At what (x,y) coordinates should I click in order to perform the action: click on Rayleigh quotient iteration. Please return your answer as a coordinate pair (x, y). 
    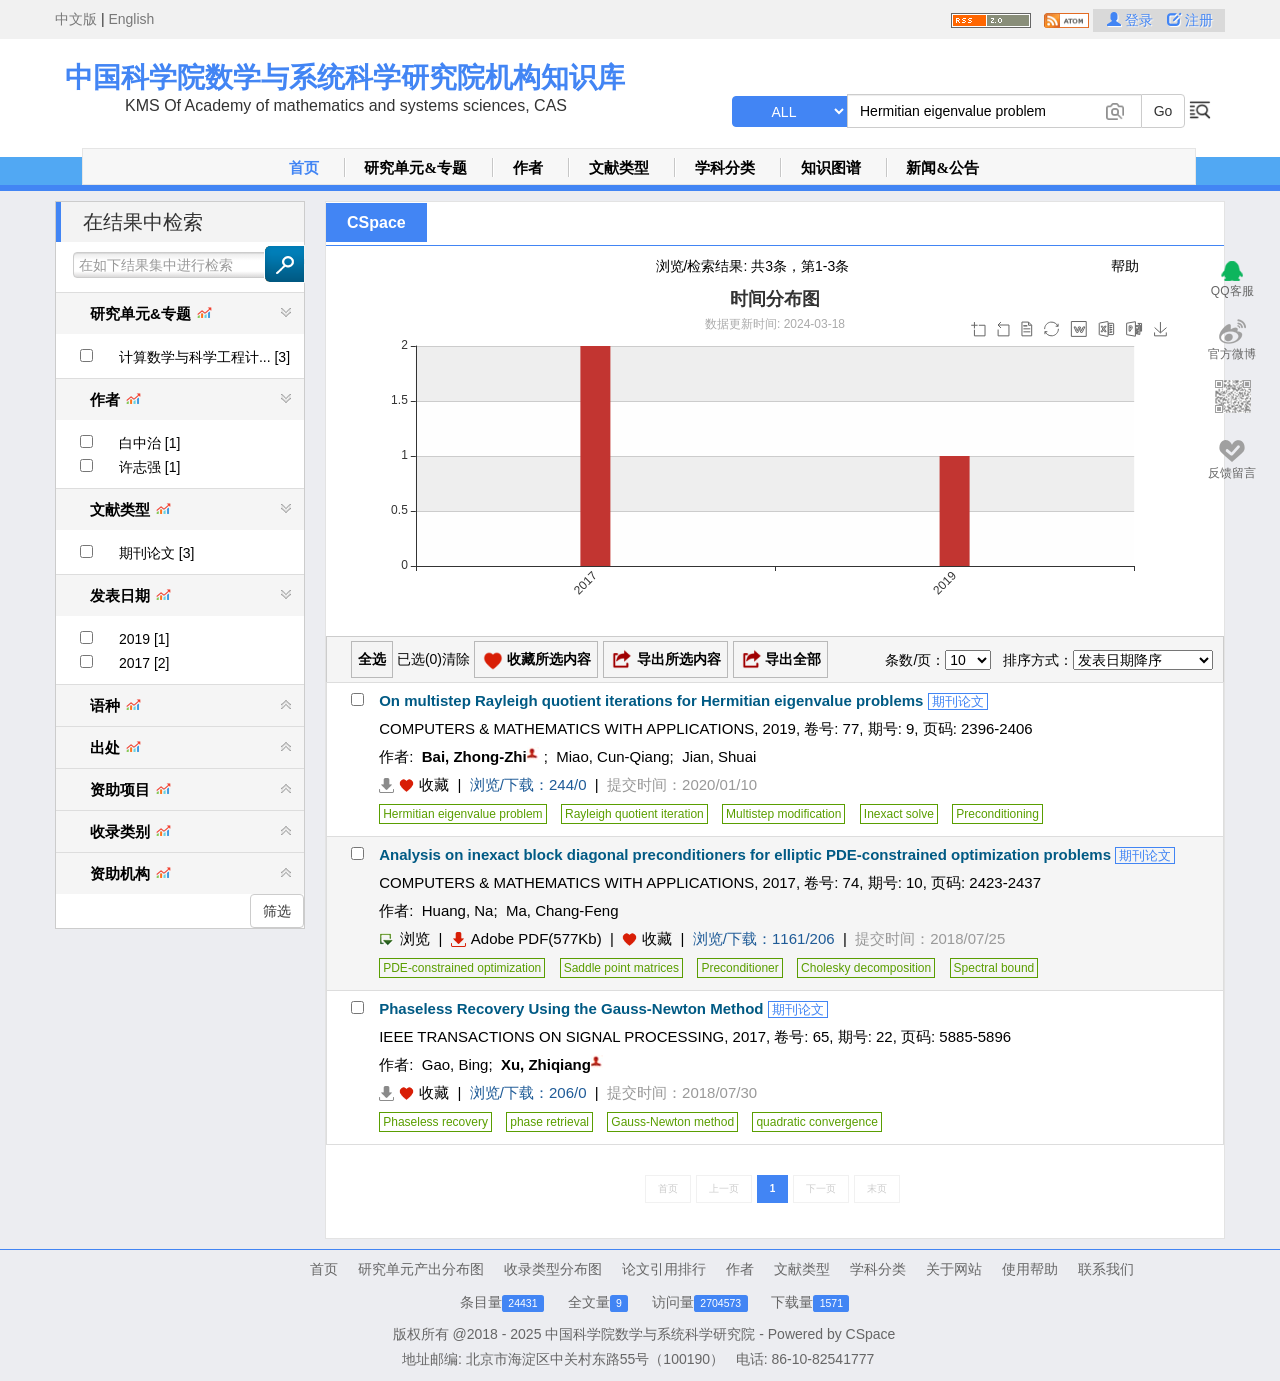
    Looking at the image, I should click on (634, 814).